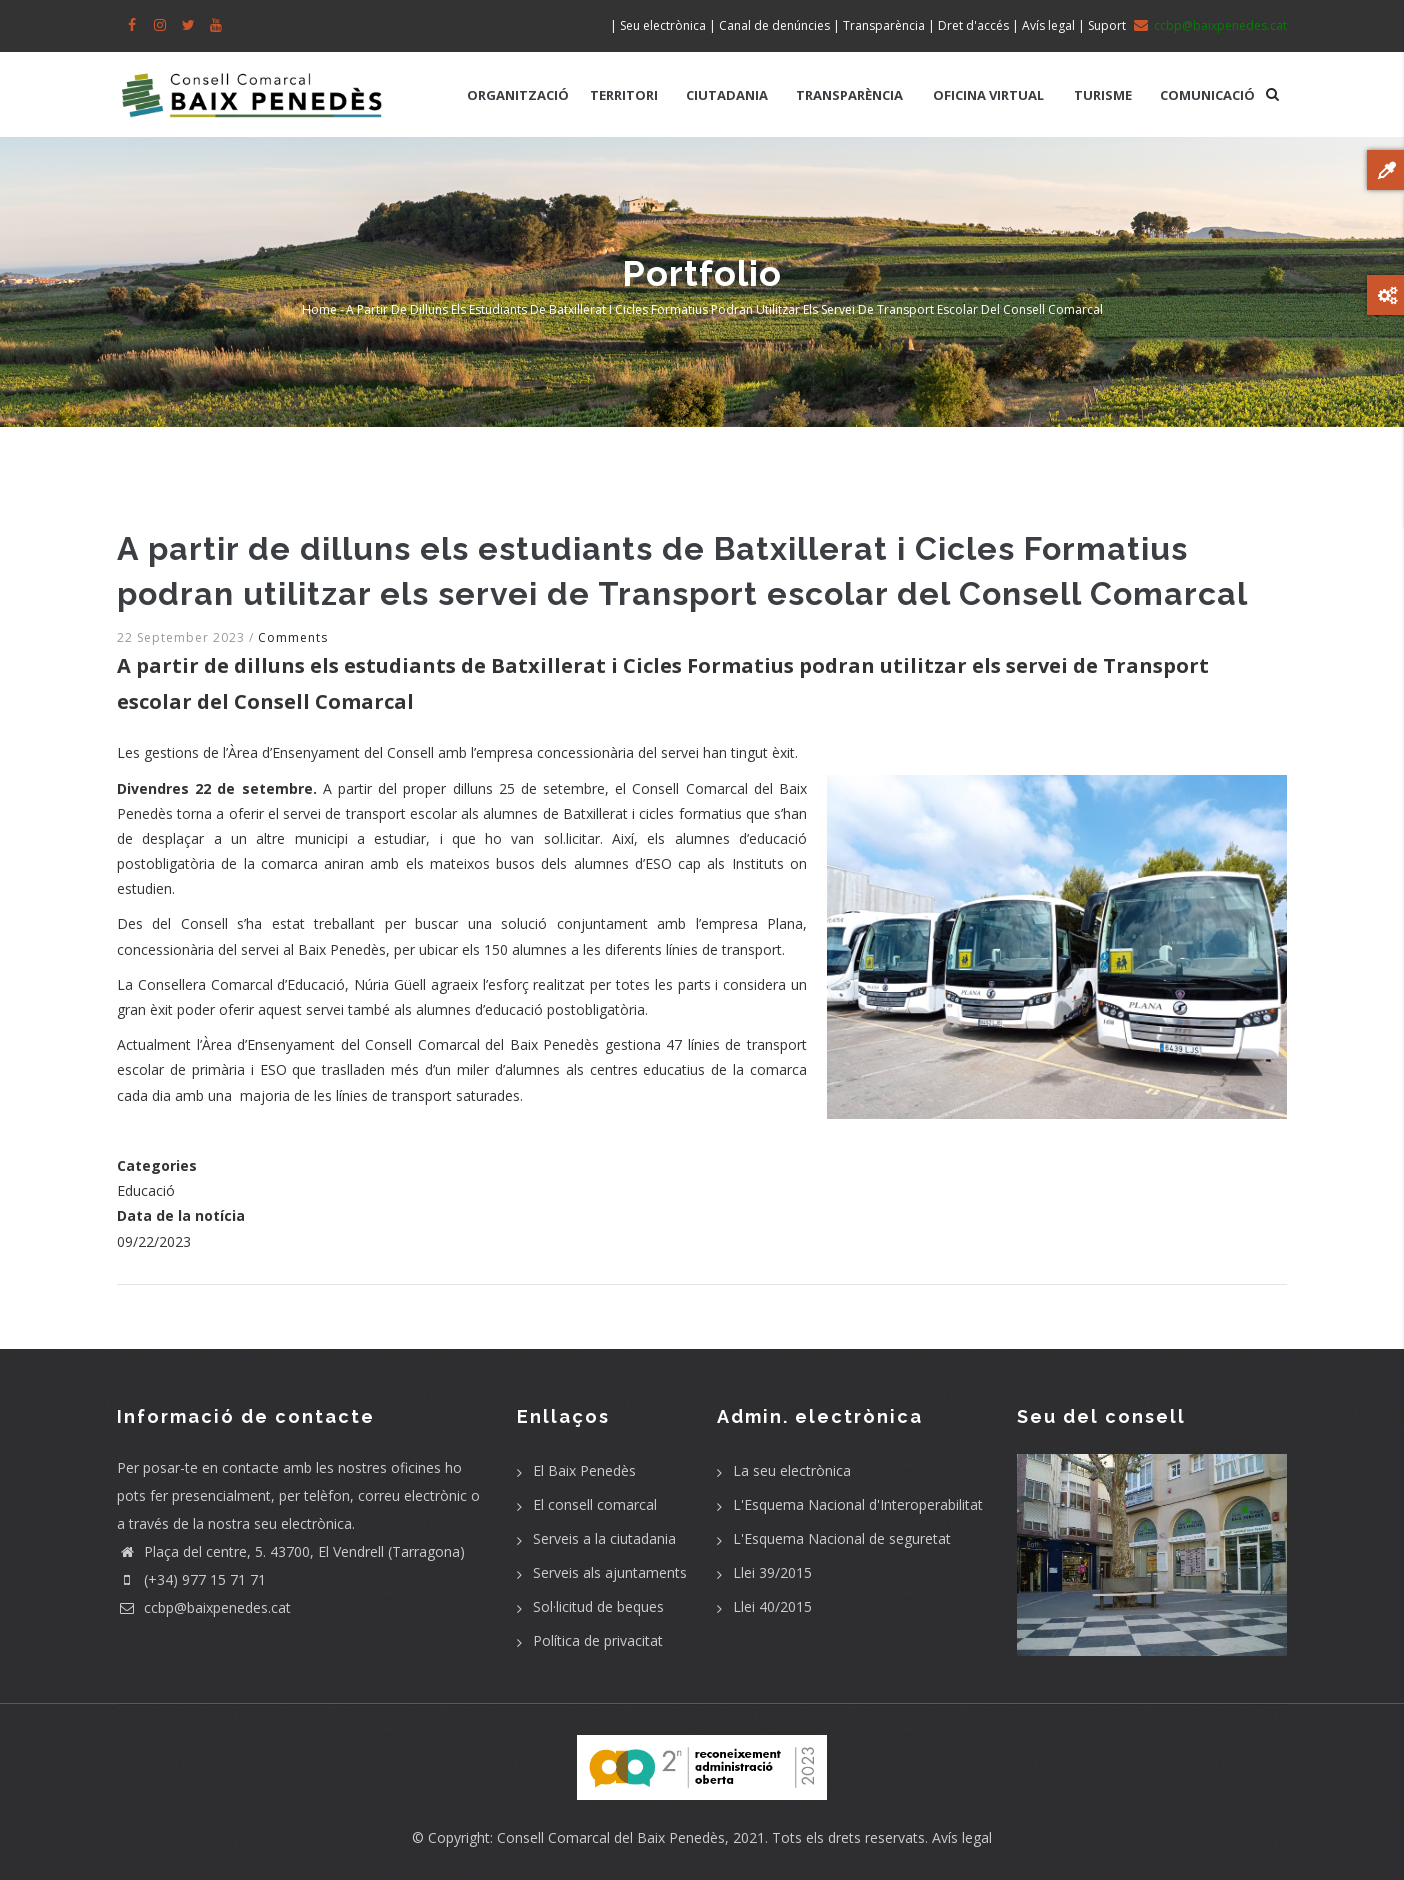  I want to click on COMUNICACIÓ, so click(1207, 95).